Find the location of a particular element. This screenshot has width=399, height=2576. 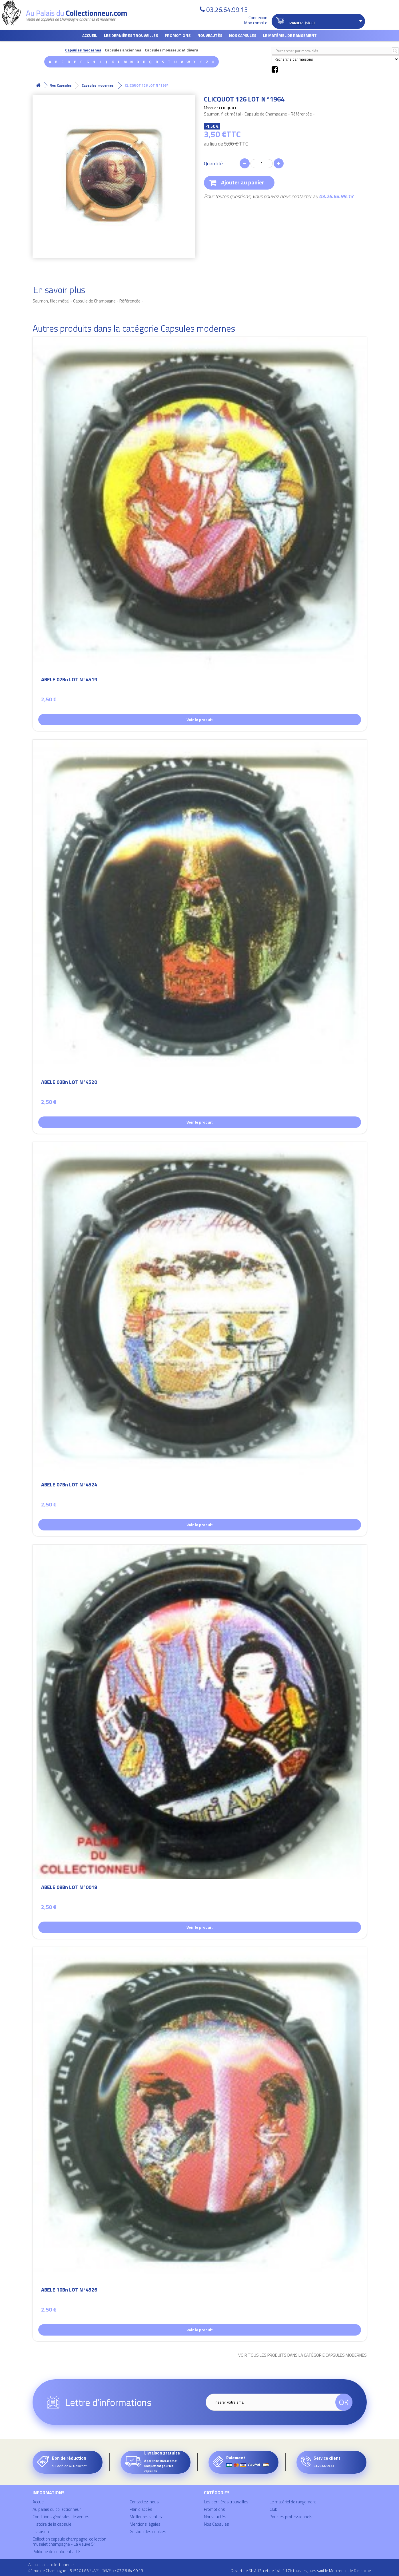

Nouveautés is located at coordinates (209, 35).